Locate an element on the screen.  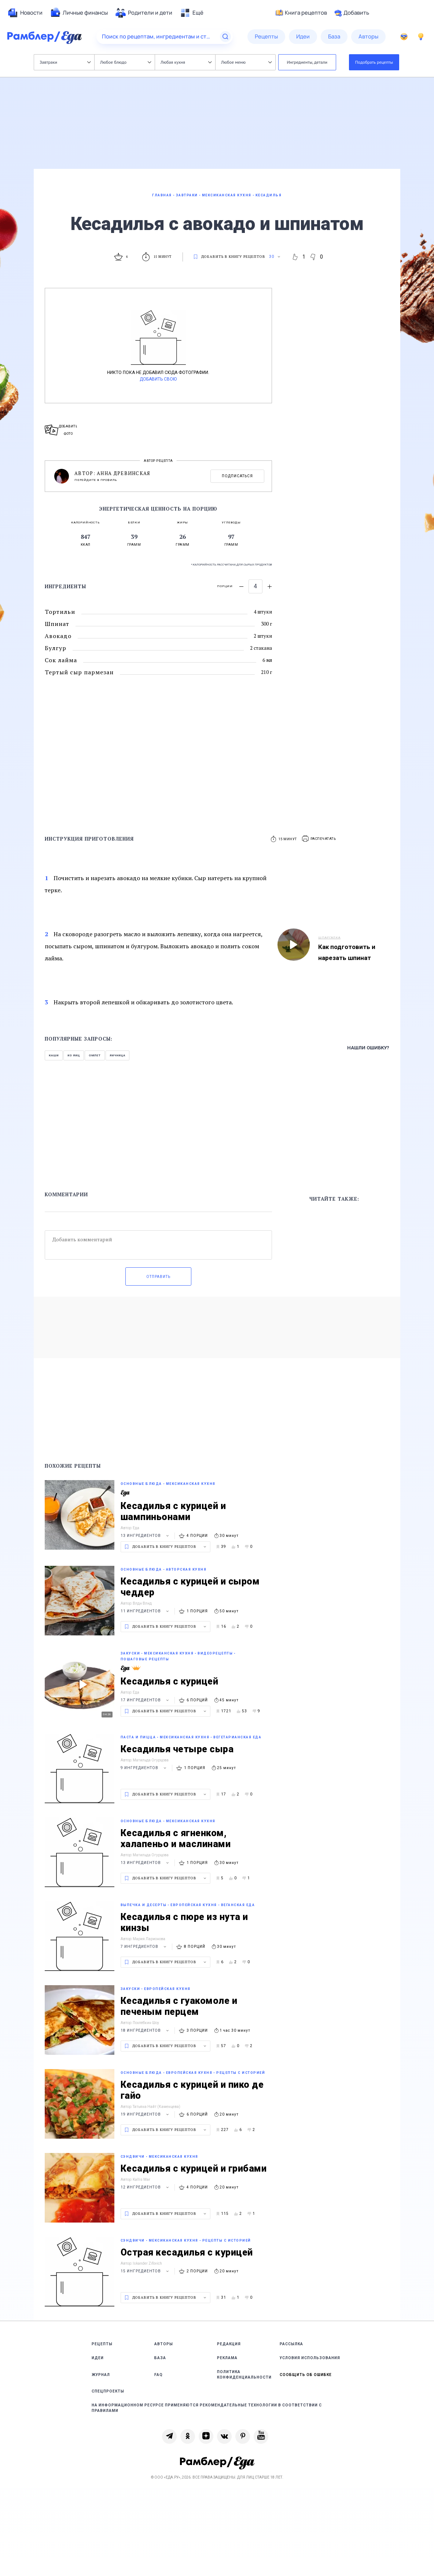
Любое блюдо is located at coordinates (125, 62).